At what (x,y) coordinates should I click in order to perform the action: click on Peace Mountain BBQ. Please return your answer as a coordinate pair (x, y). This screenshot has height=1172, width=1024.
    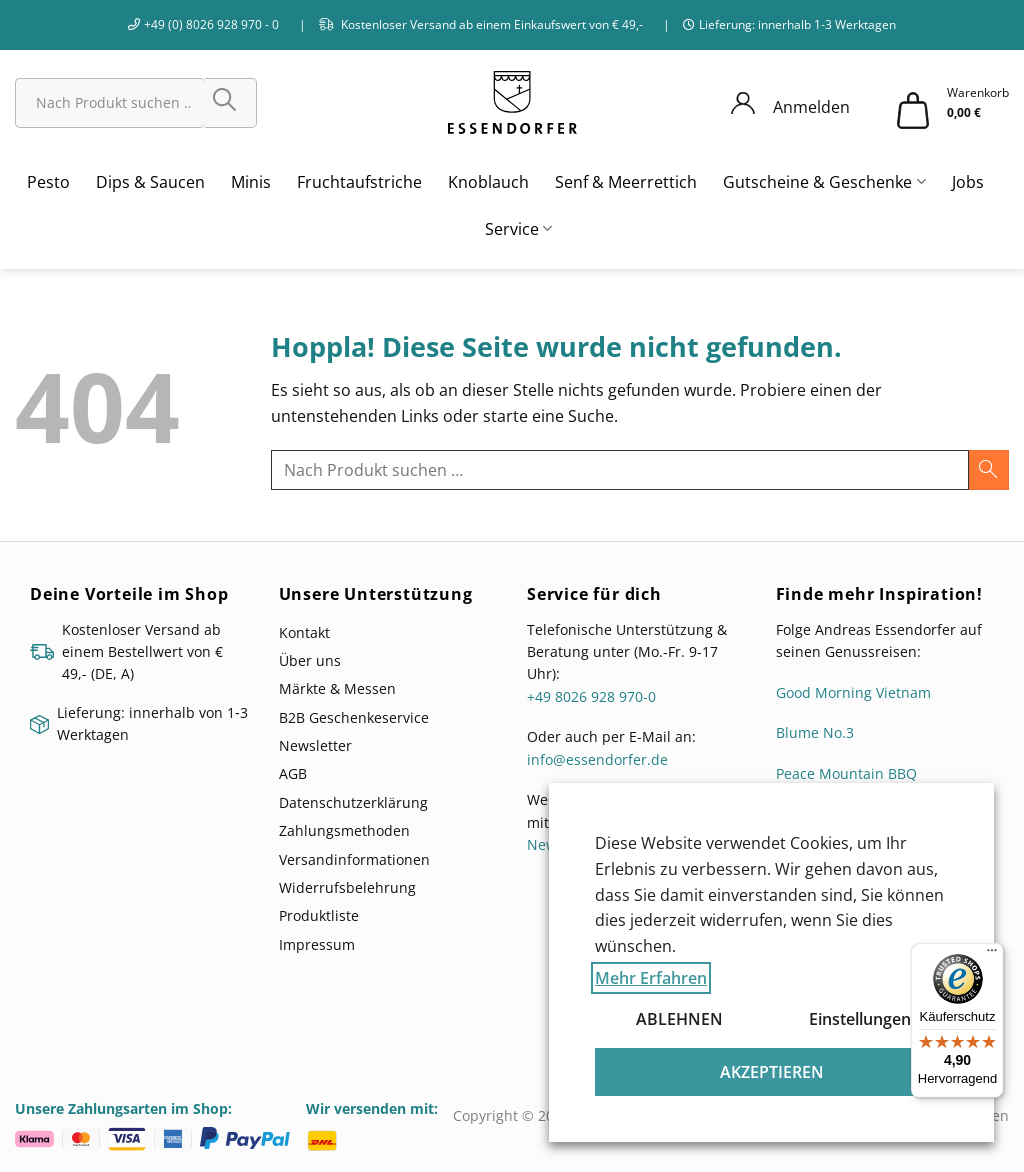
    Looking at the image, I should click on (846, 773).